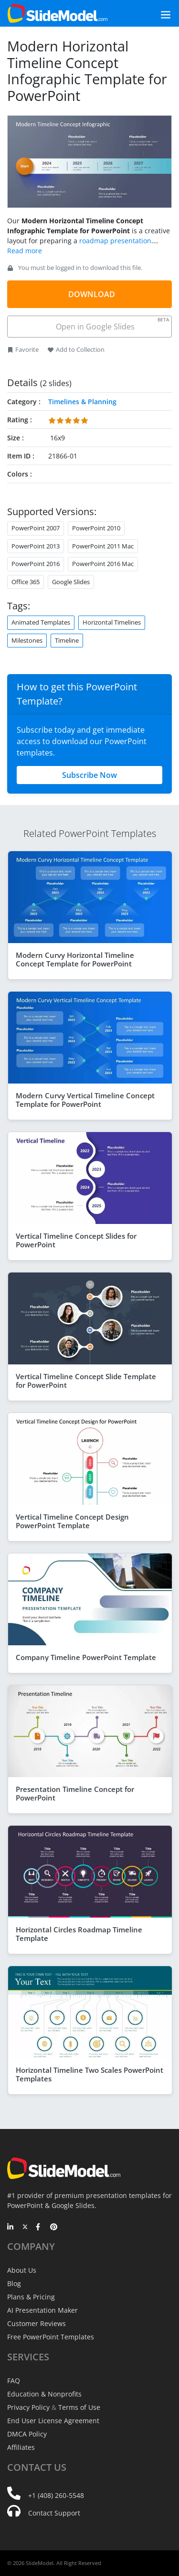 The height and width of the screenshot is (2576, 179). What do you see at coordinates (75, 1793) in the screenshot?
I see `Presentation Timeline Concept for PowerPoint` at bounding box center [75, 1793].